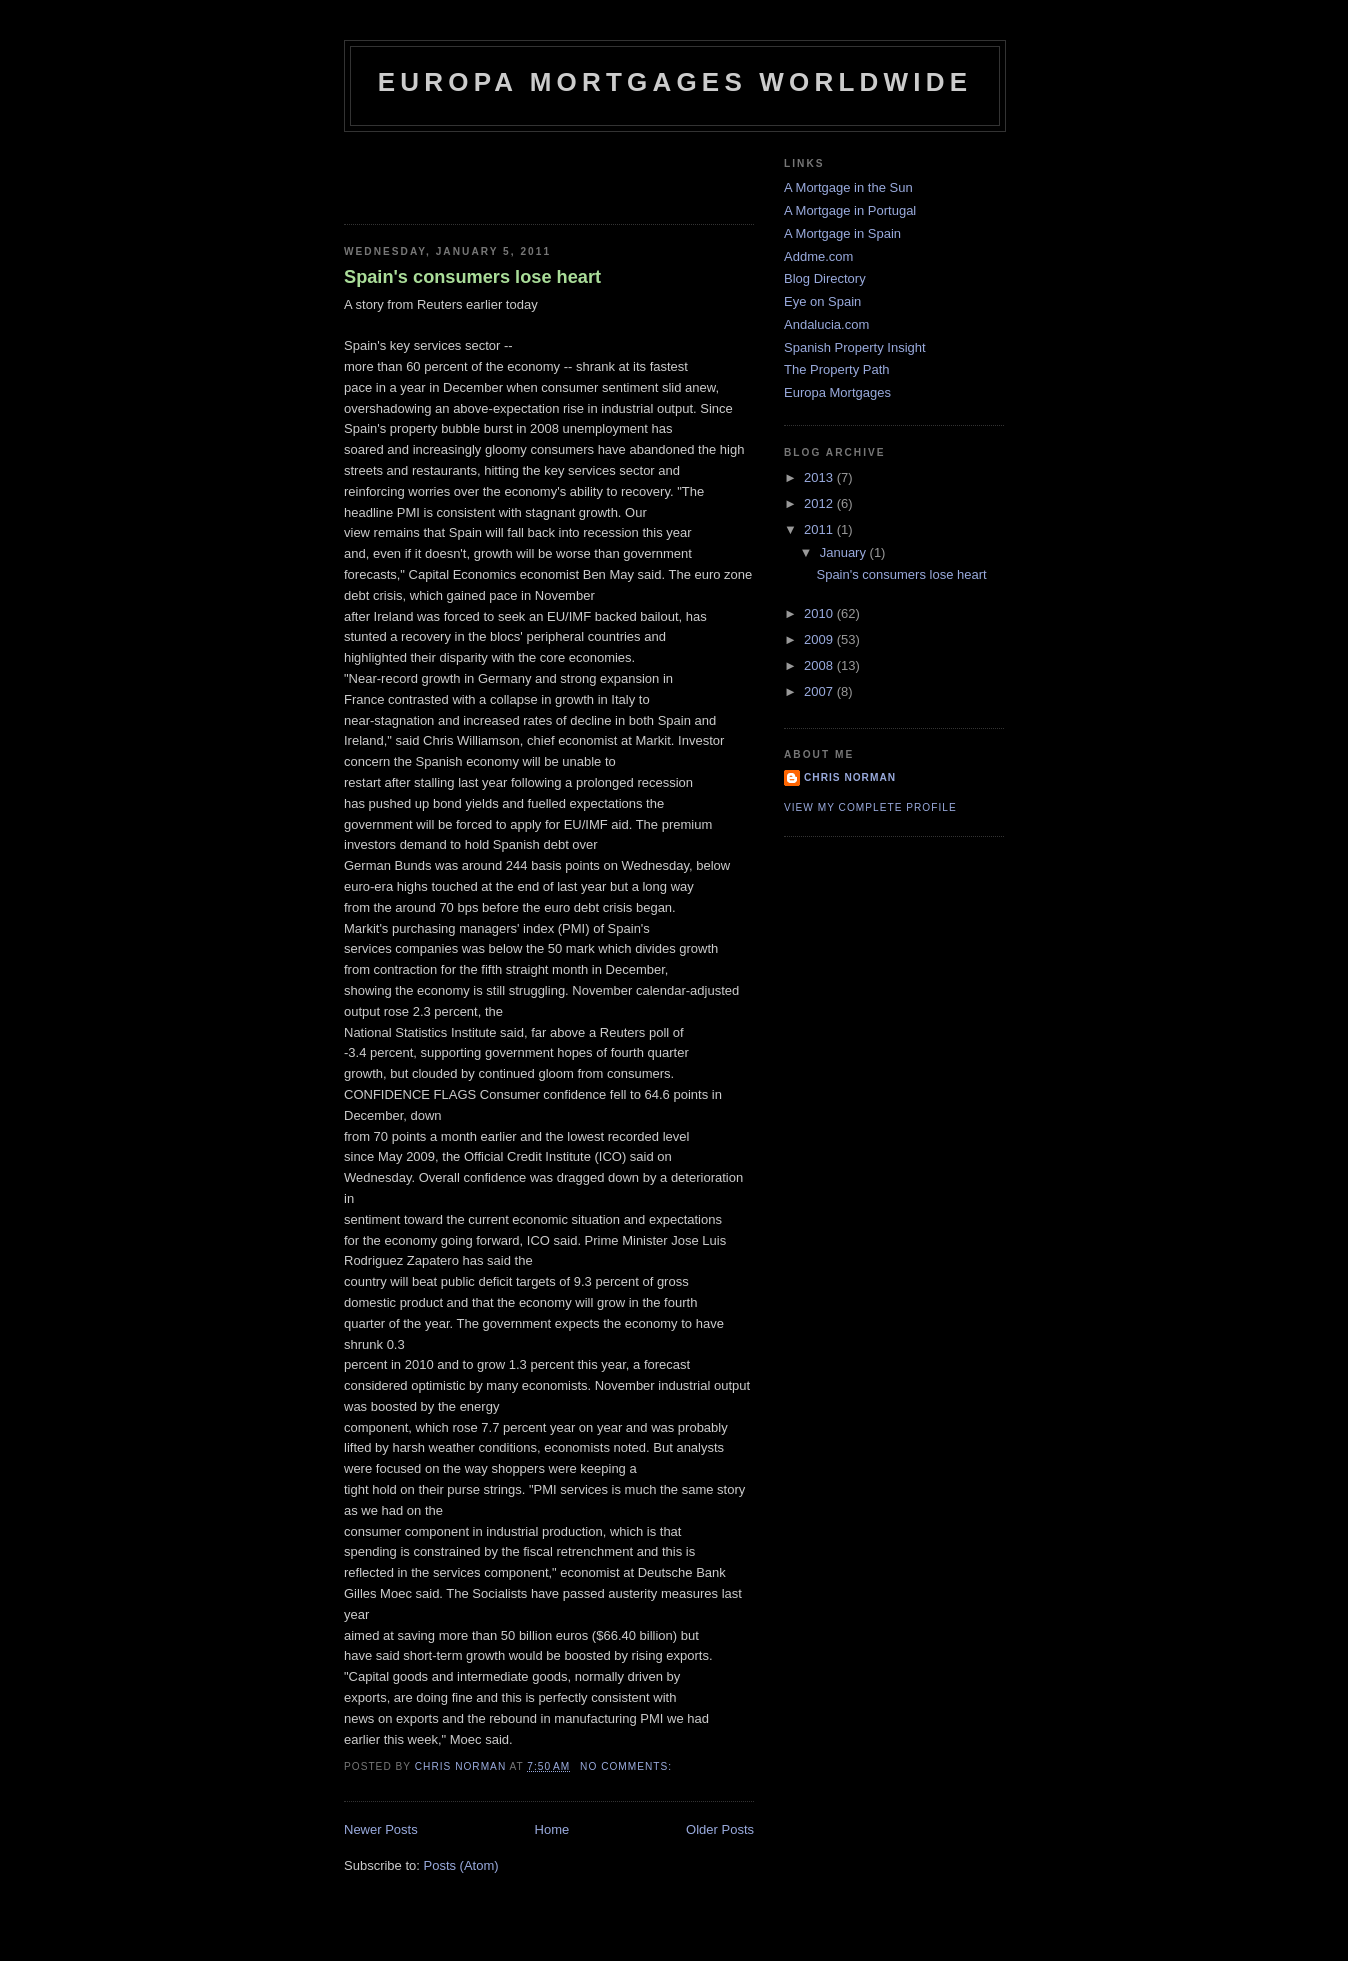 The width and height of the screenshot is (1348, 1961). I want to click on 2007, so click(820, 691).